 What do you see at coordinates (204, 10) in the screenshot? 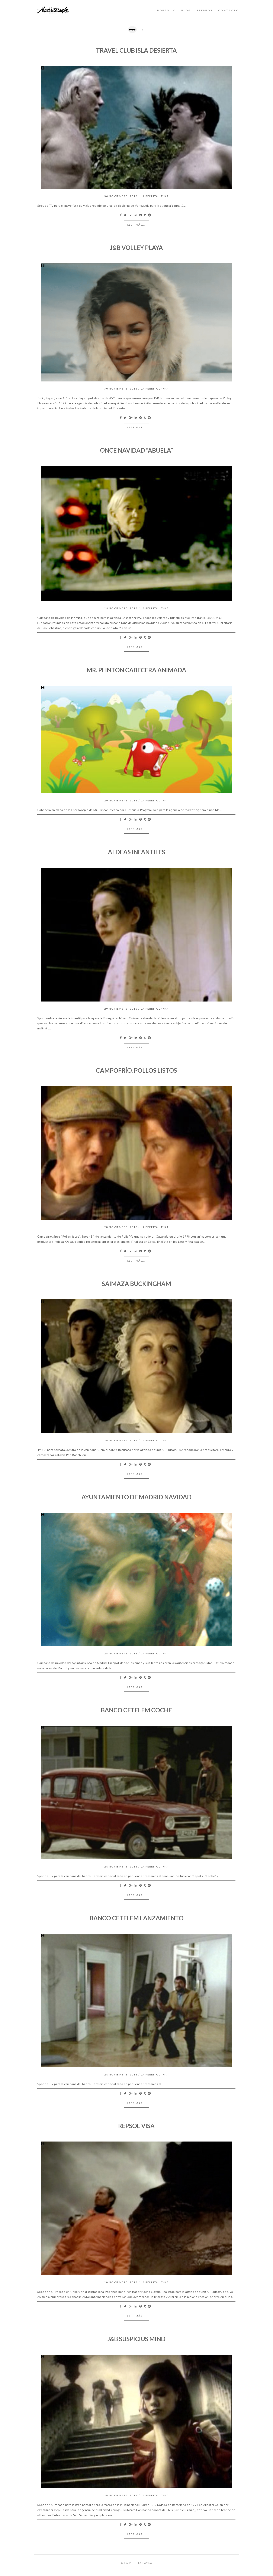
I see `PREMIOS` at bounding box center [204, 10].